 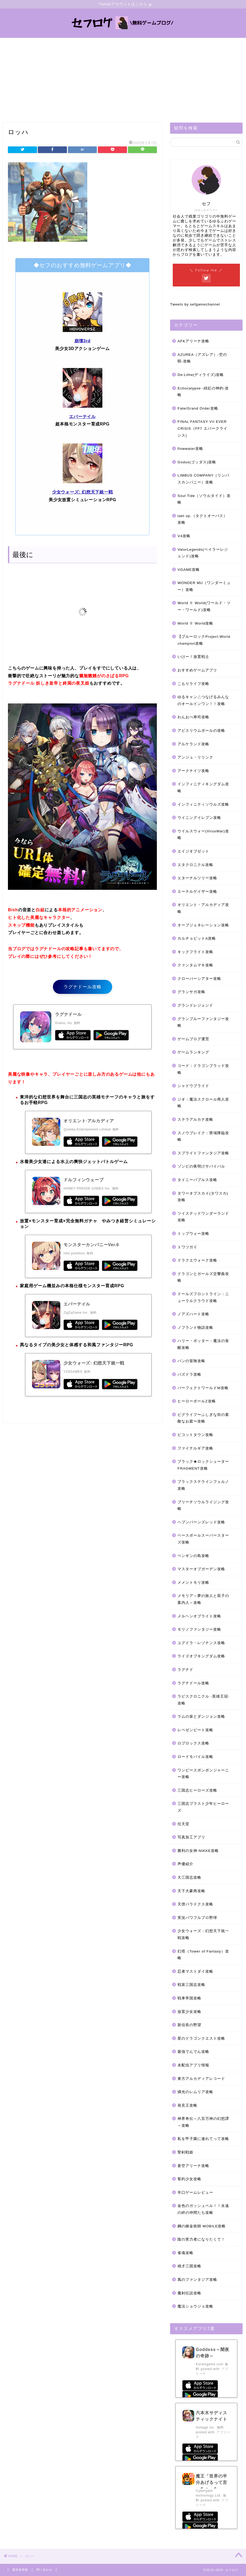 I want to click on エーテルゲイザー攻略, so click(x=197, y=892).